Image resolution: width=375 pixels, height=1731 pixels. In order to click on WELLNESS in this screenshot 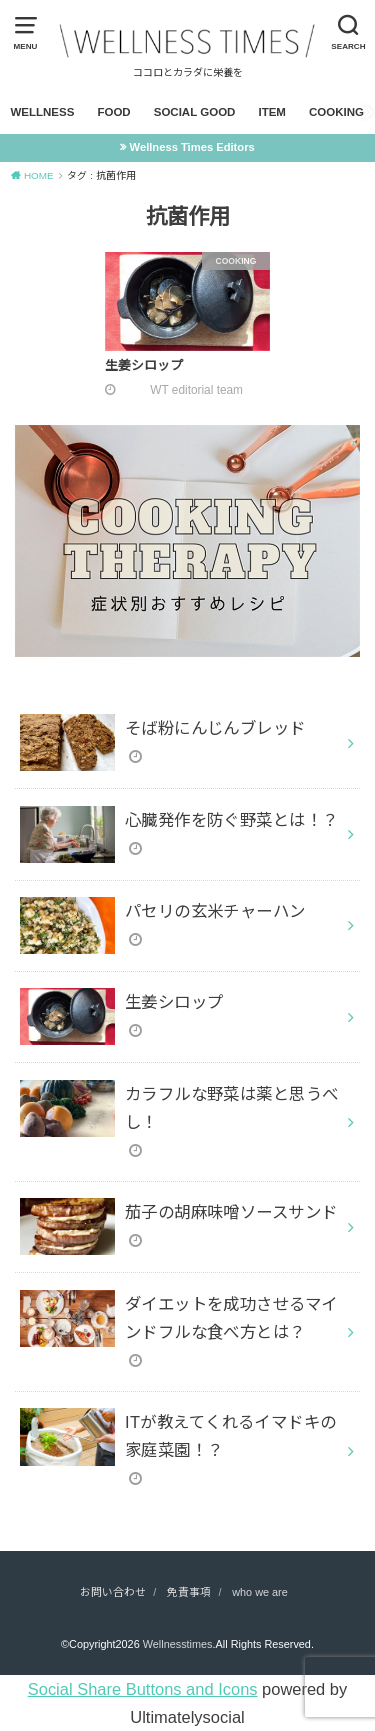, I will do `click(42, 112)`.